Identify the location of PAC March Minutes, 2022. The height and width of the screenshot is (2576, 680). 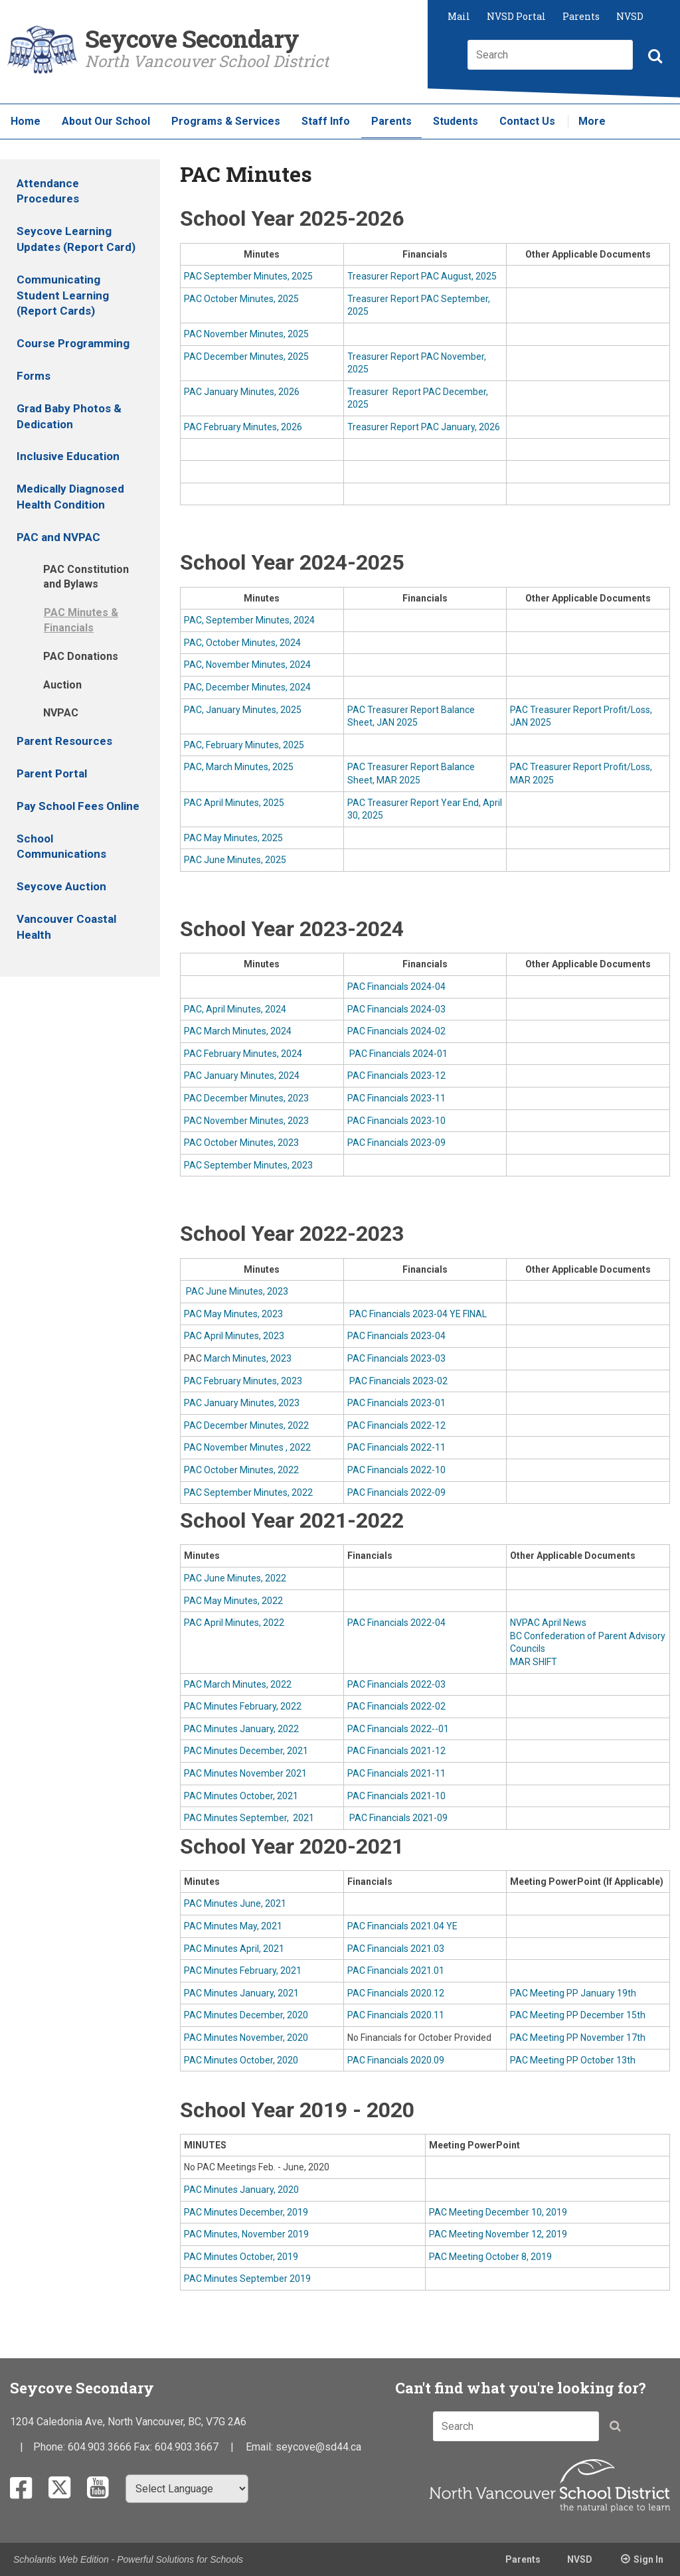
(238, 1684).